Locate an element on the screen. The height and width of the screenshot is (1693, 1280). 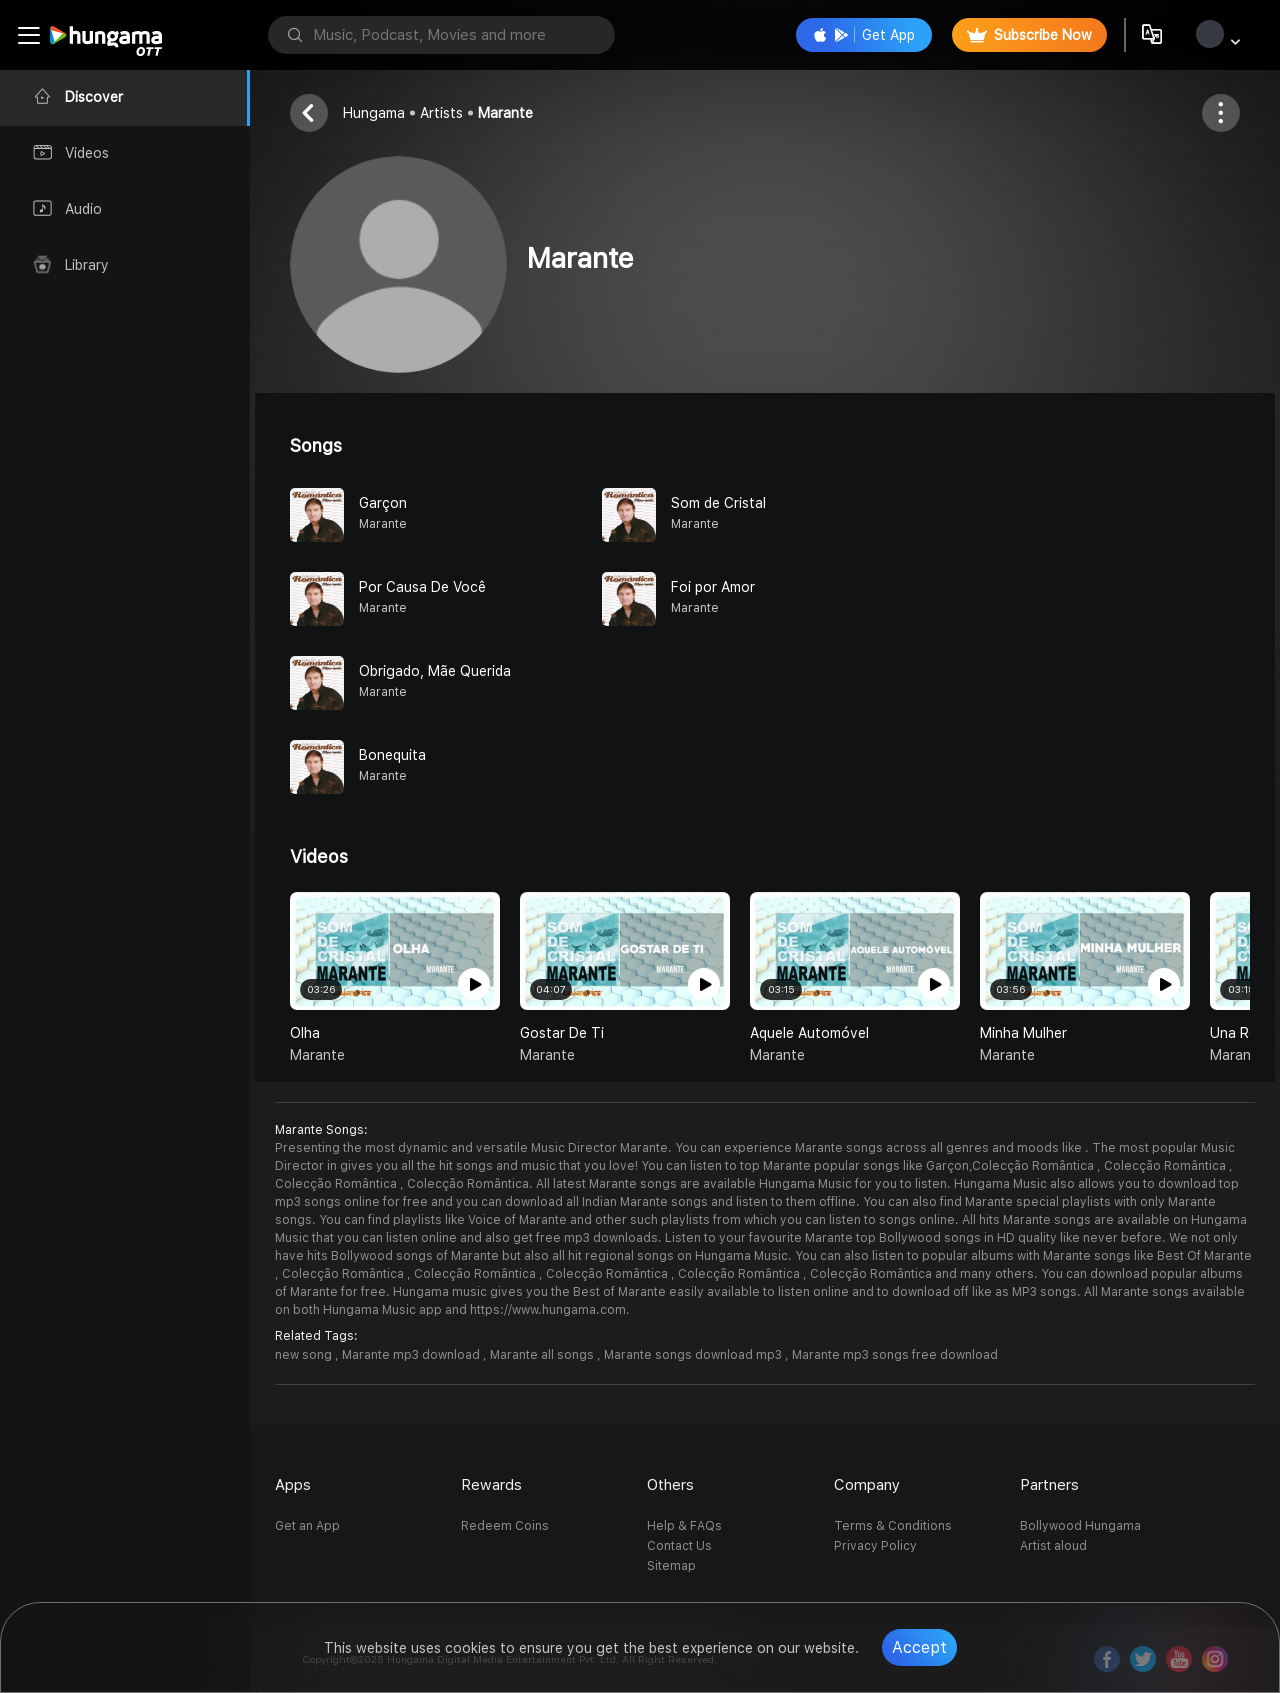
You can find playlists like Voice of Marante and other such playlists from which you can listen to songs online. is located at coordinates (640, 1220).